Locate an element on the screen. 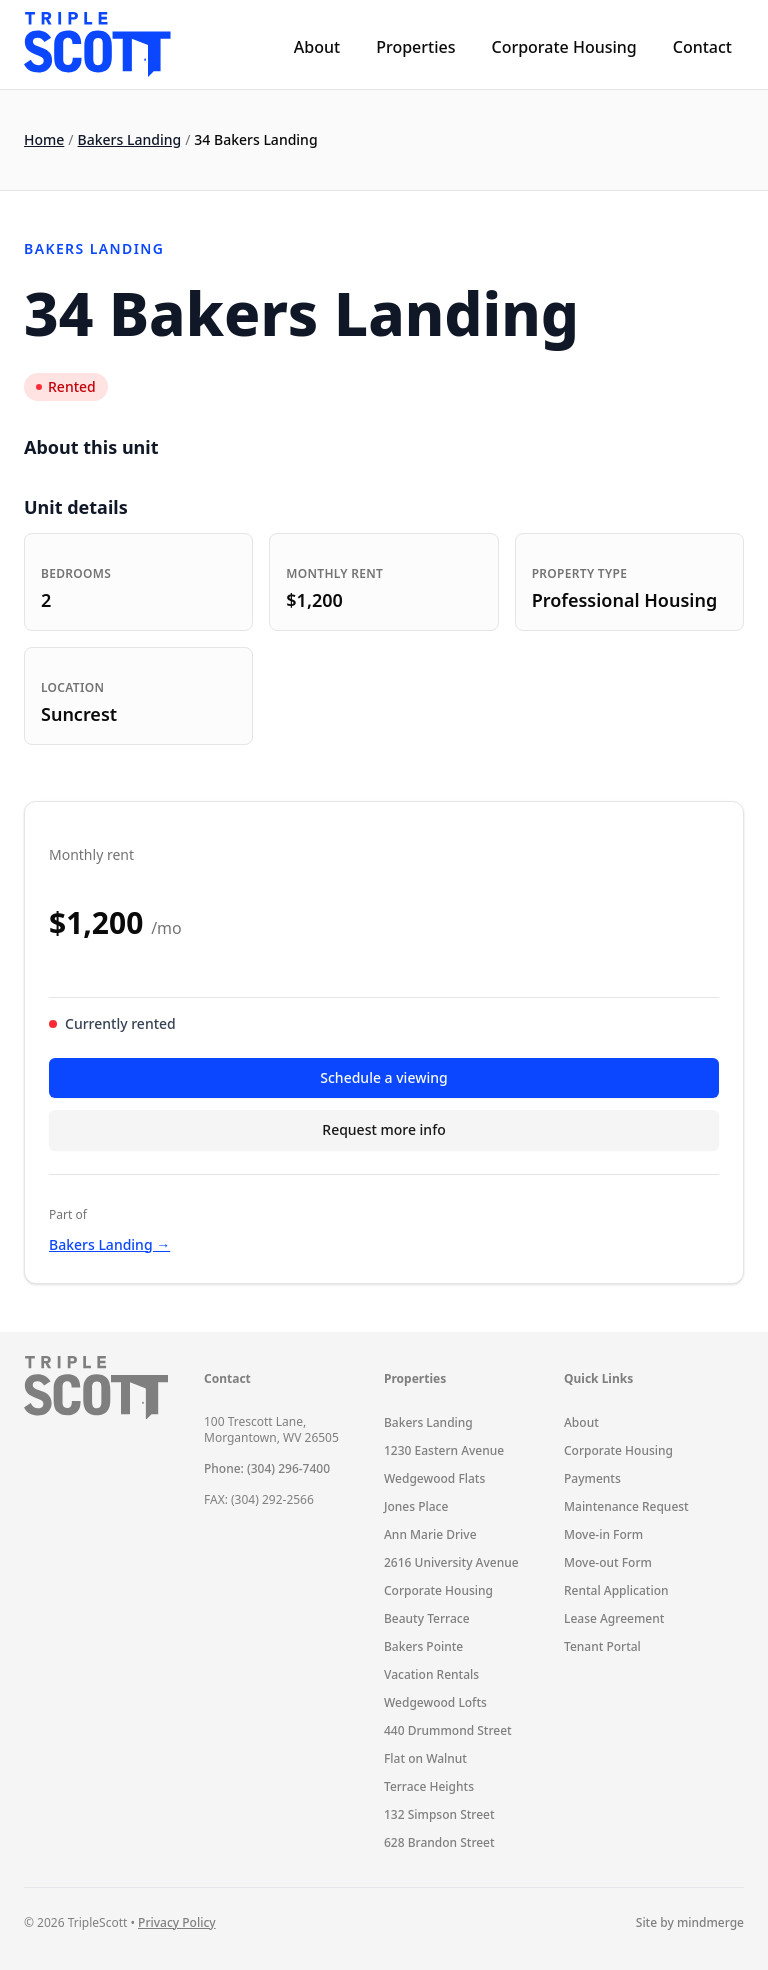  Tenant Portal is located at coordinates (602, 1646).